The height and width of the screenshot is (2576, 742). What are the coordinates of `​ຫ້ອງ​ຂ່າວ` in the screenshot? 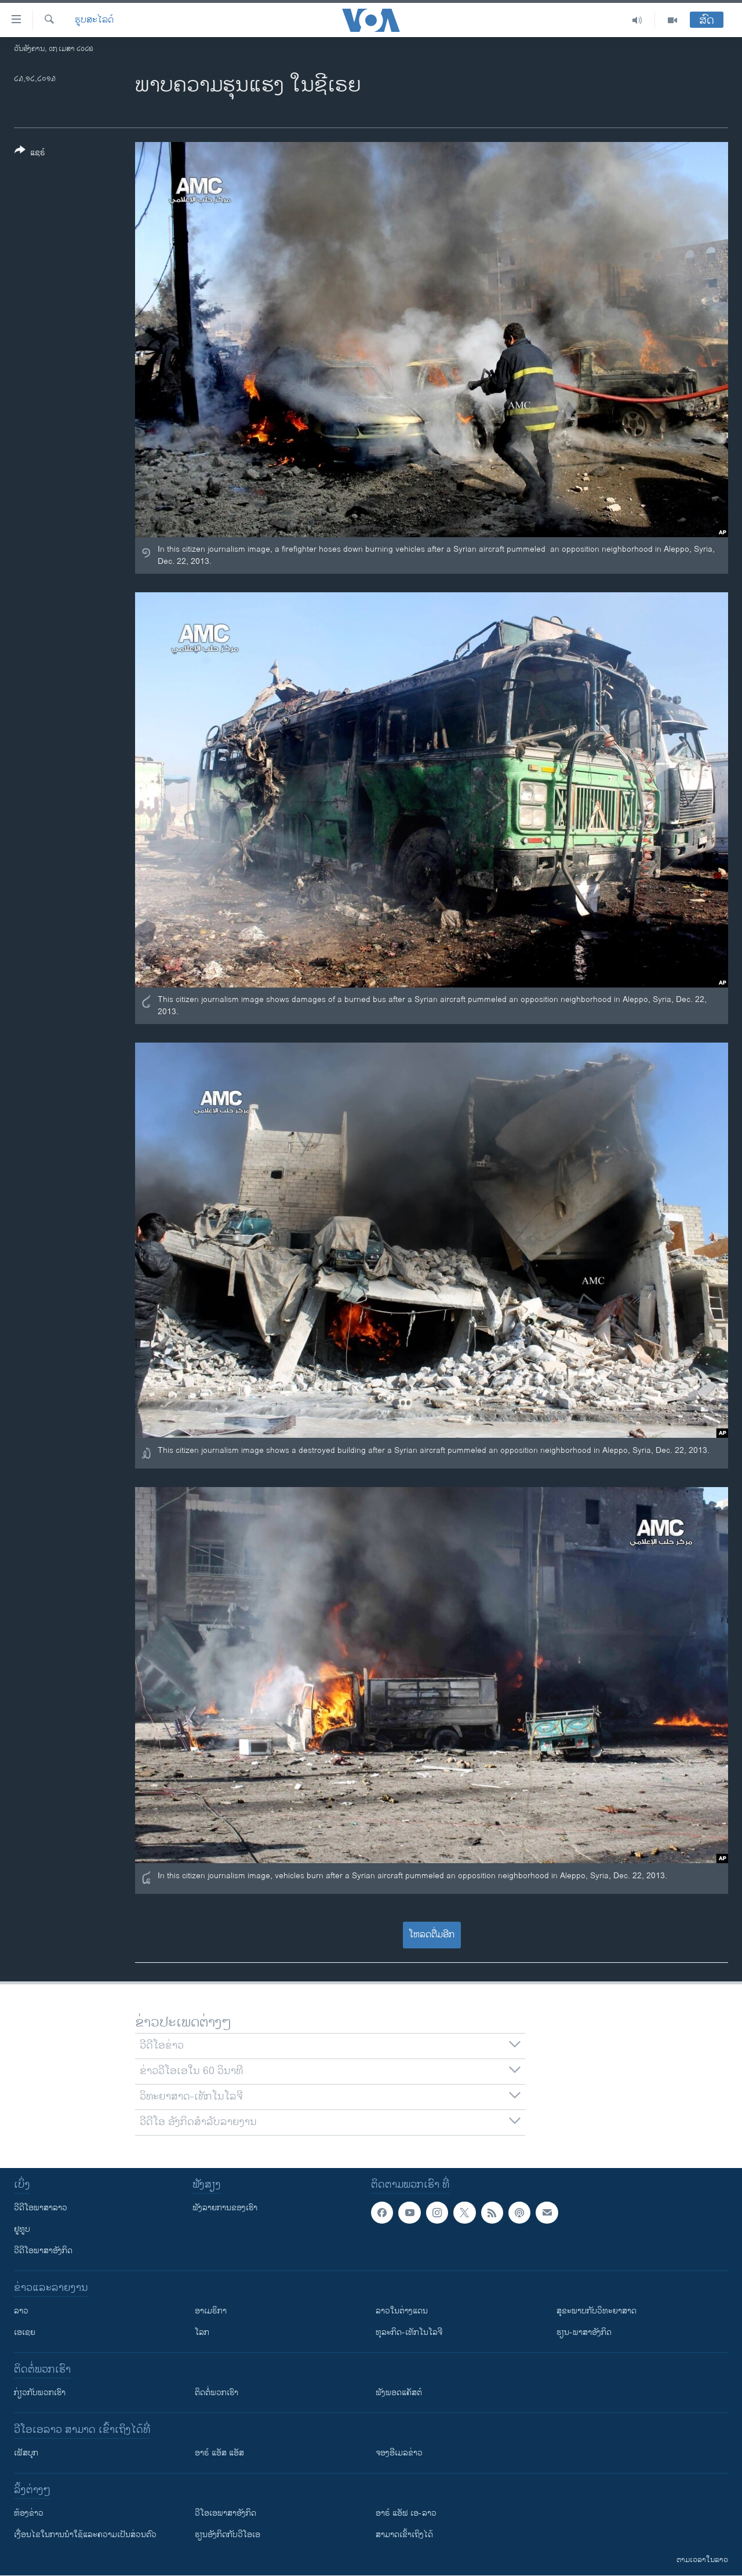 It's located at (28, 2513).